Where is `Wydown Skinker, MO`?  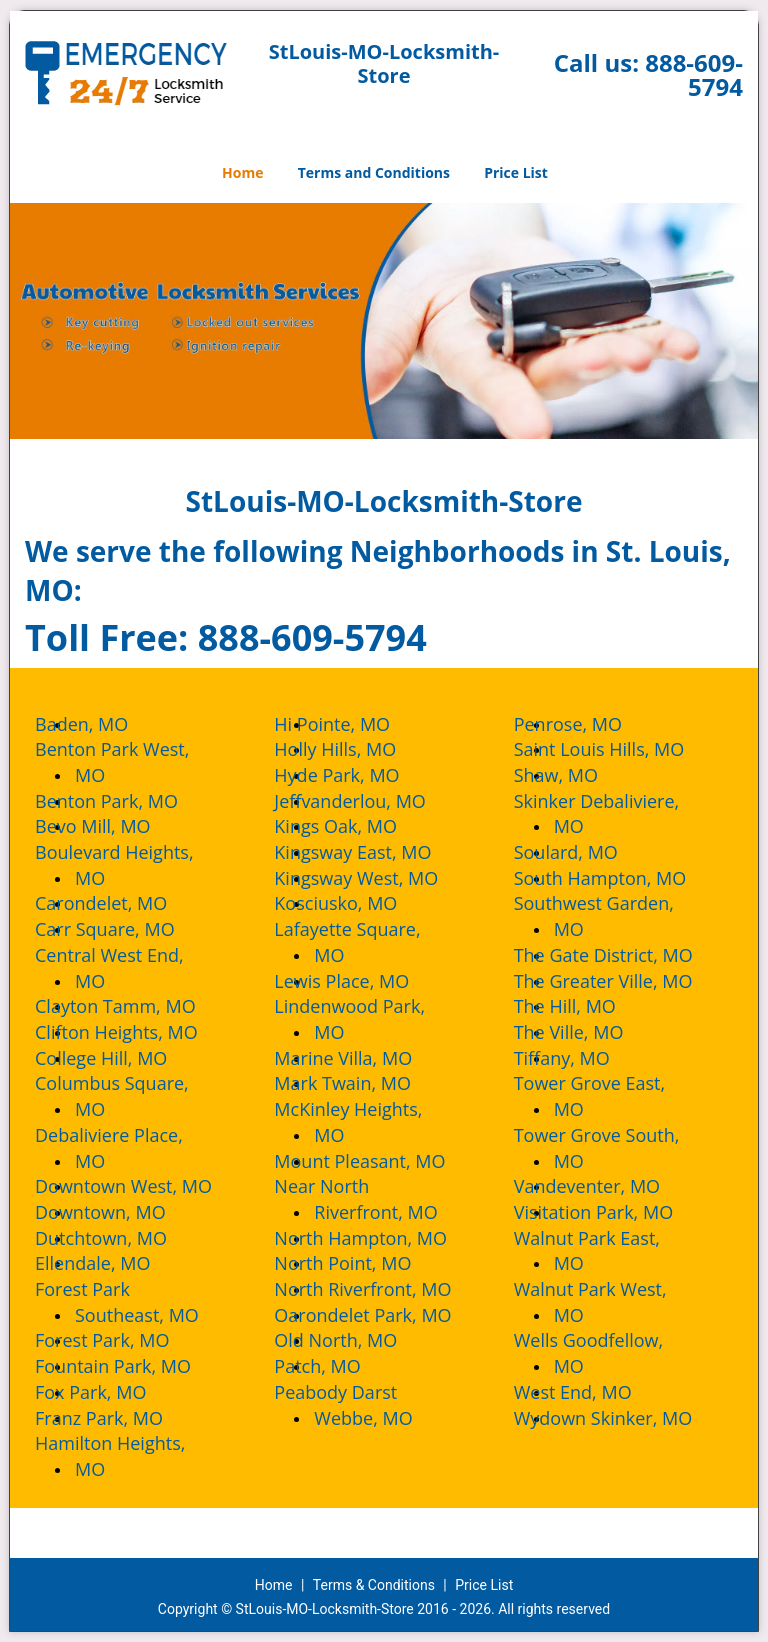 Wydown Skinker, MO is located at coordinates (623, 1418).